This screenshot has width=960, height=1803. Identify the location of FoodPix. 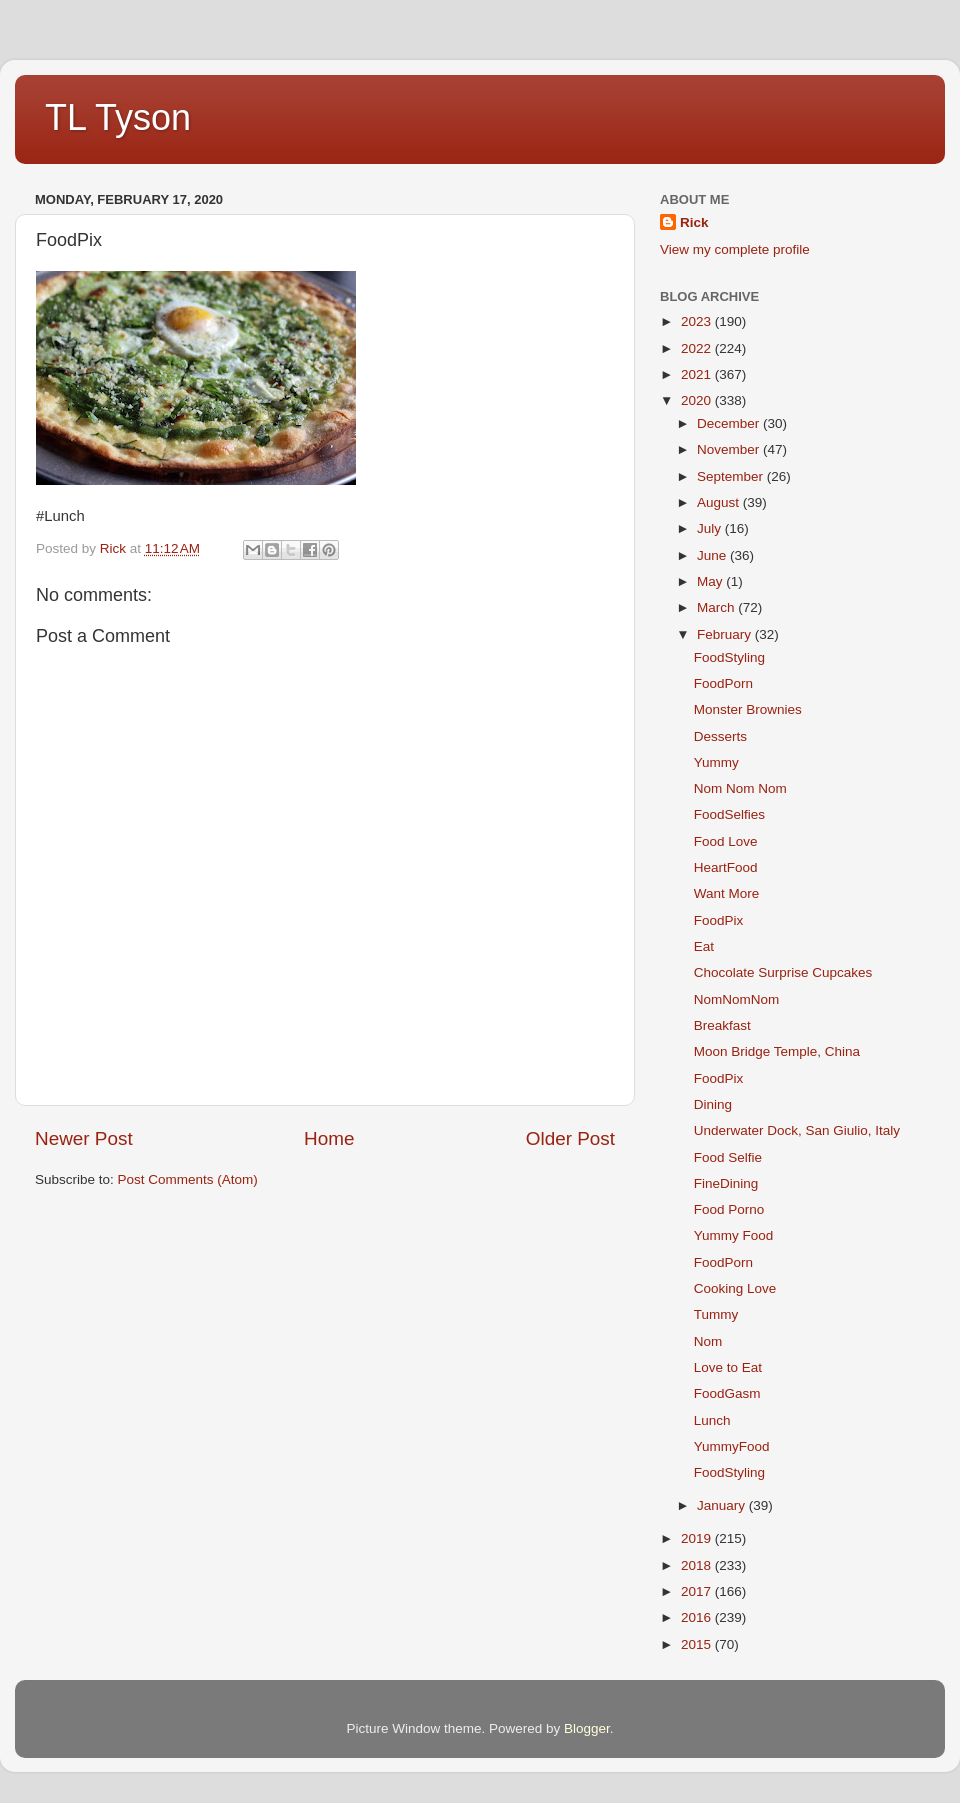
(719, 920).